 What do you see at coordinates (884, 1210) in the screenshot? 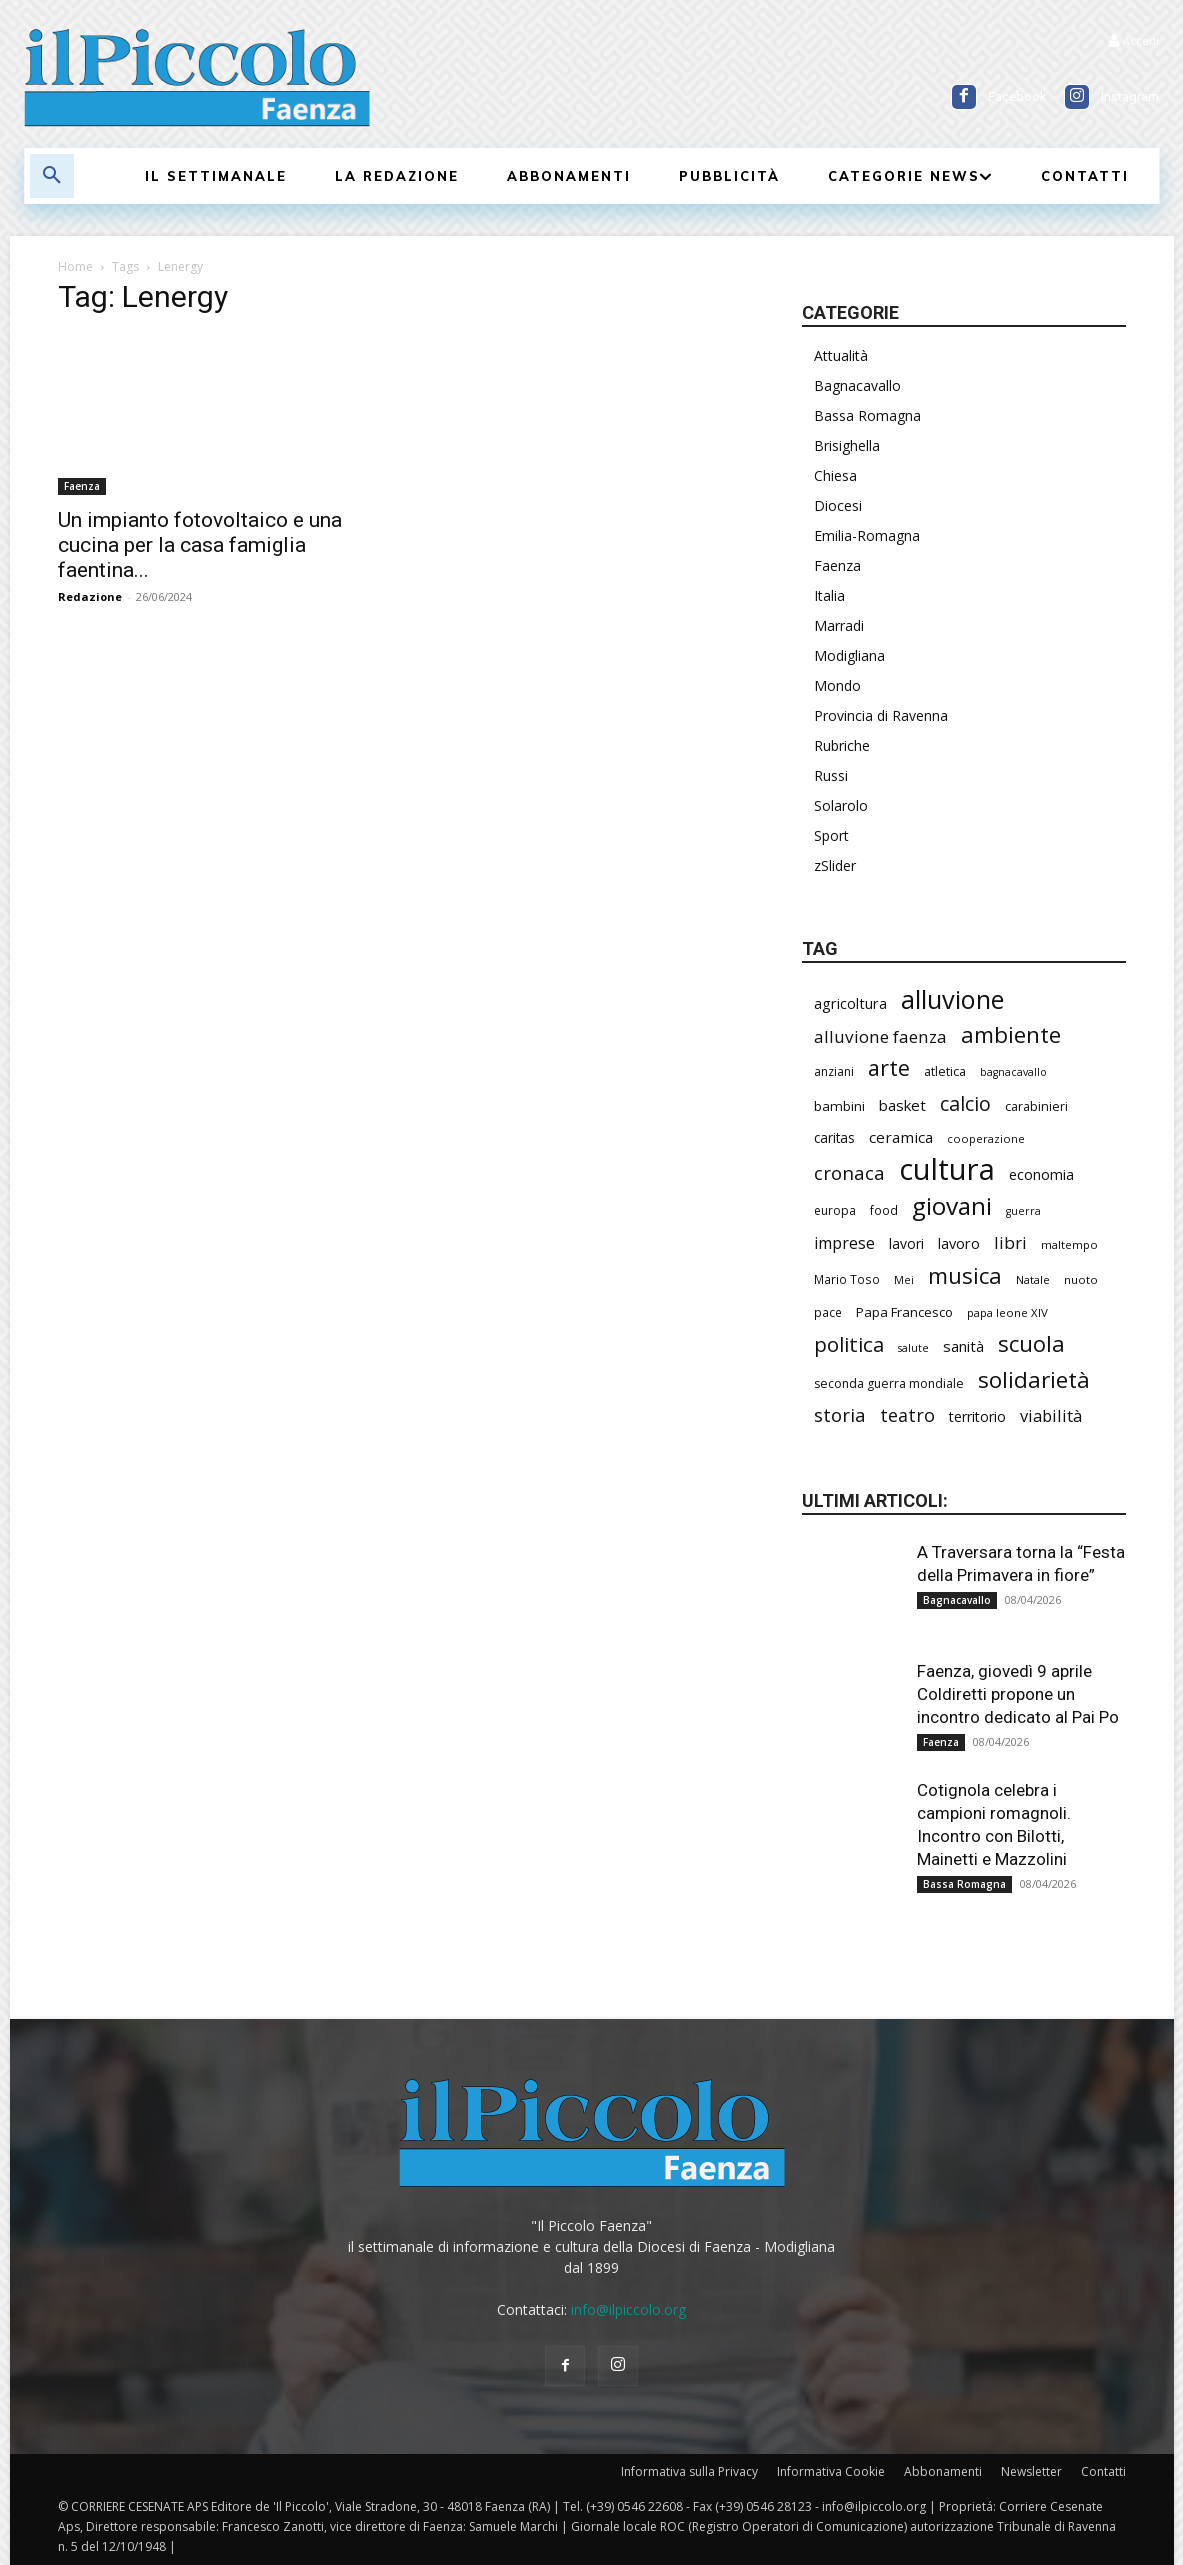
I see `food [food (208 elementi)]` at bounding box center [884, 1210].